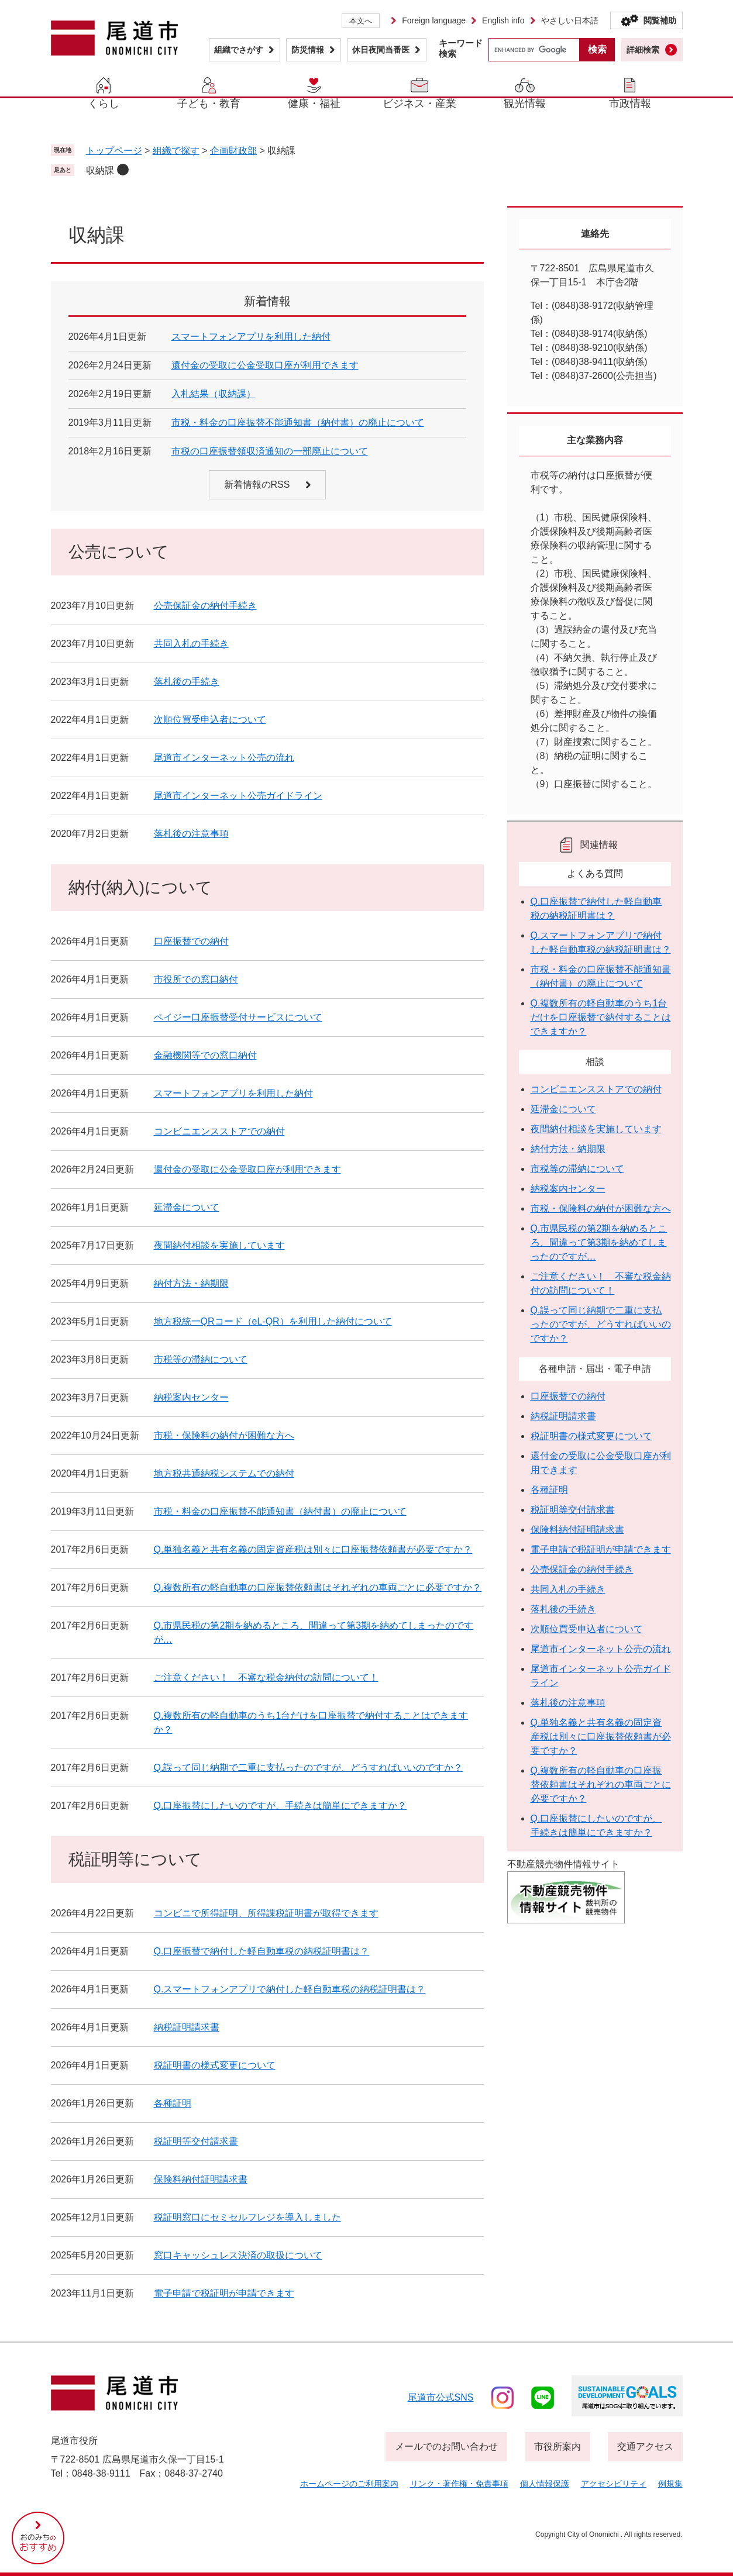 The height and width of the screenshot is (2576, 733). I want to click on 削除, so click(123, 169).